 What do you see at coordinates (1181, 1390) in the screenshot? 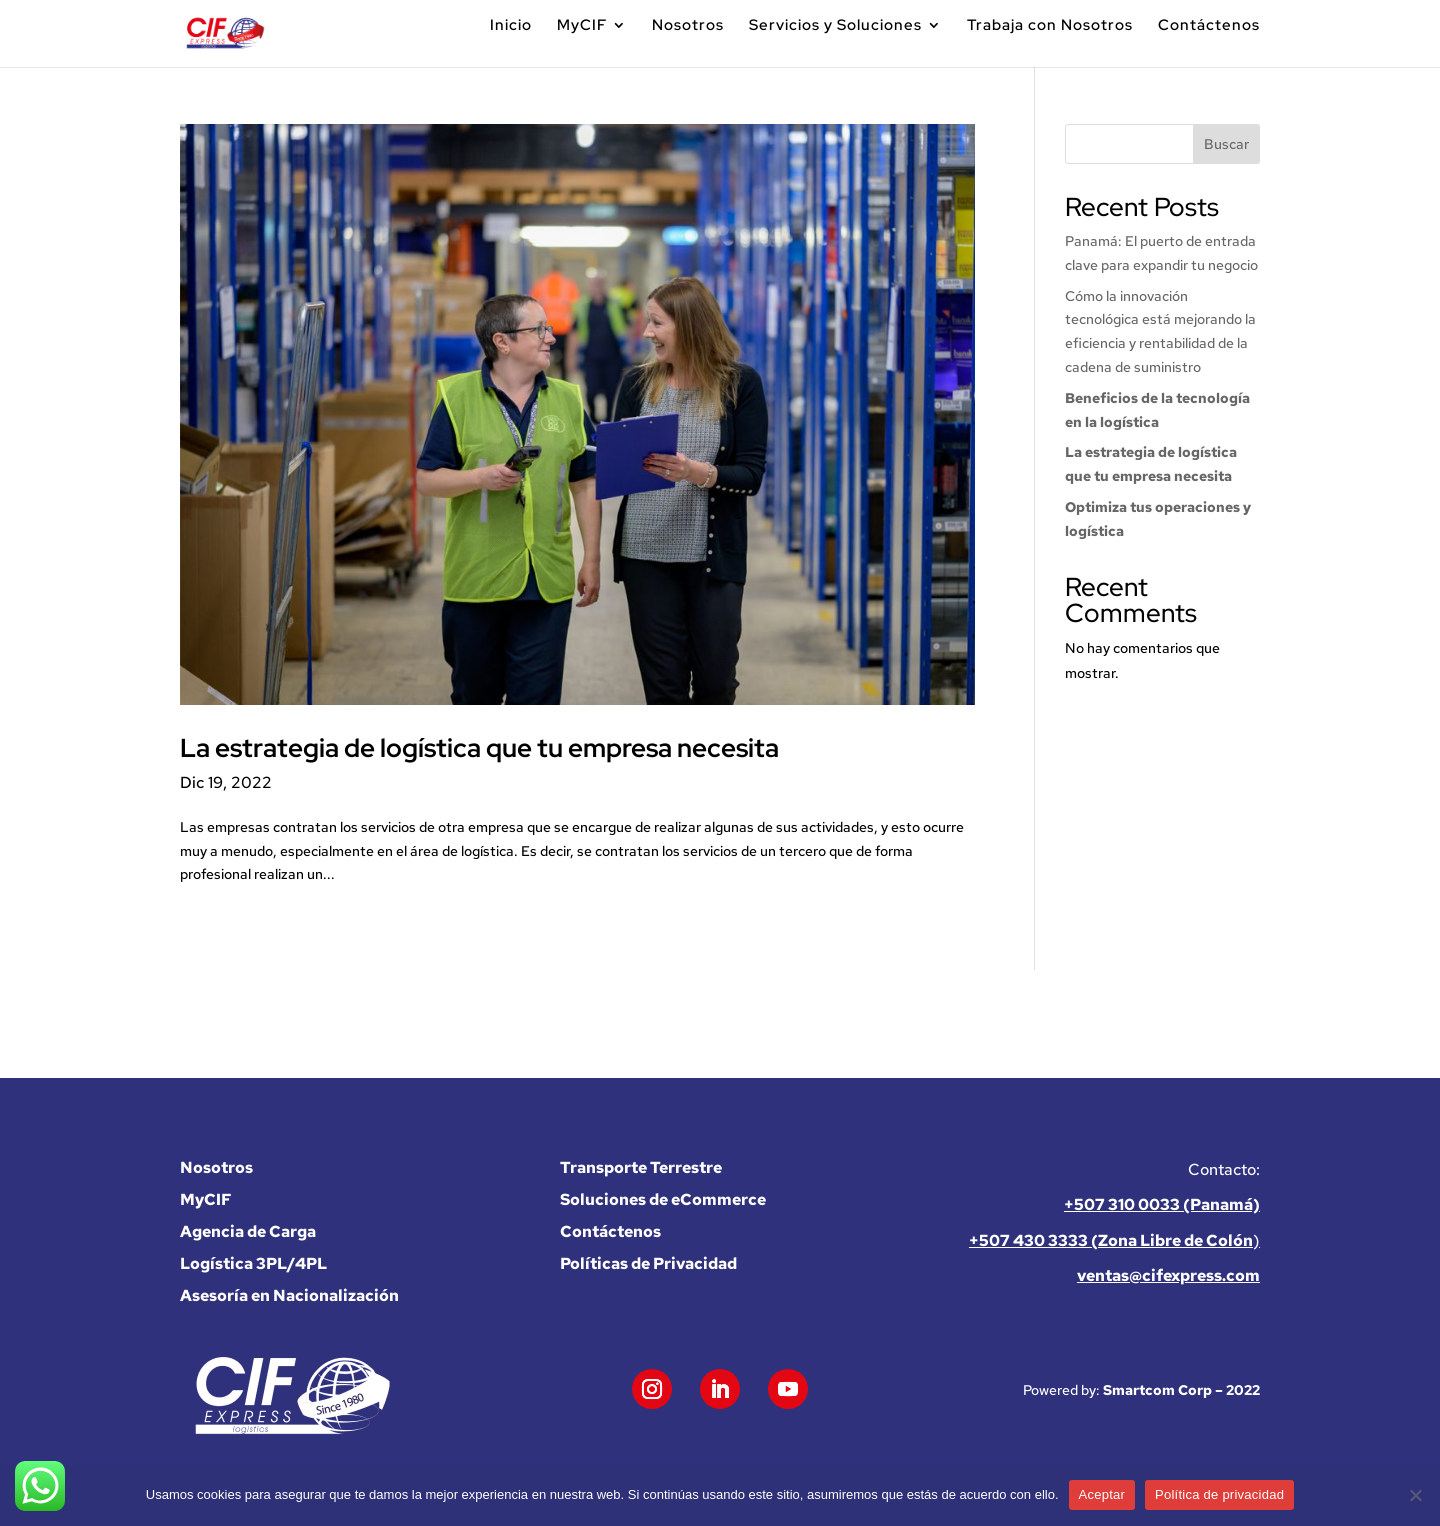
I see `Smartcom Corp – 2022` at bounding box center [1181, 1390].